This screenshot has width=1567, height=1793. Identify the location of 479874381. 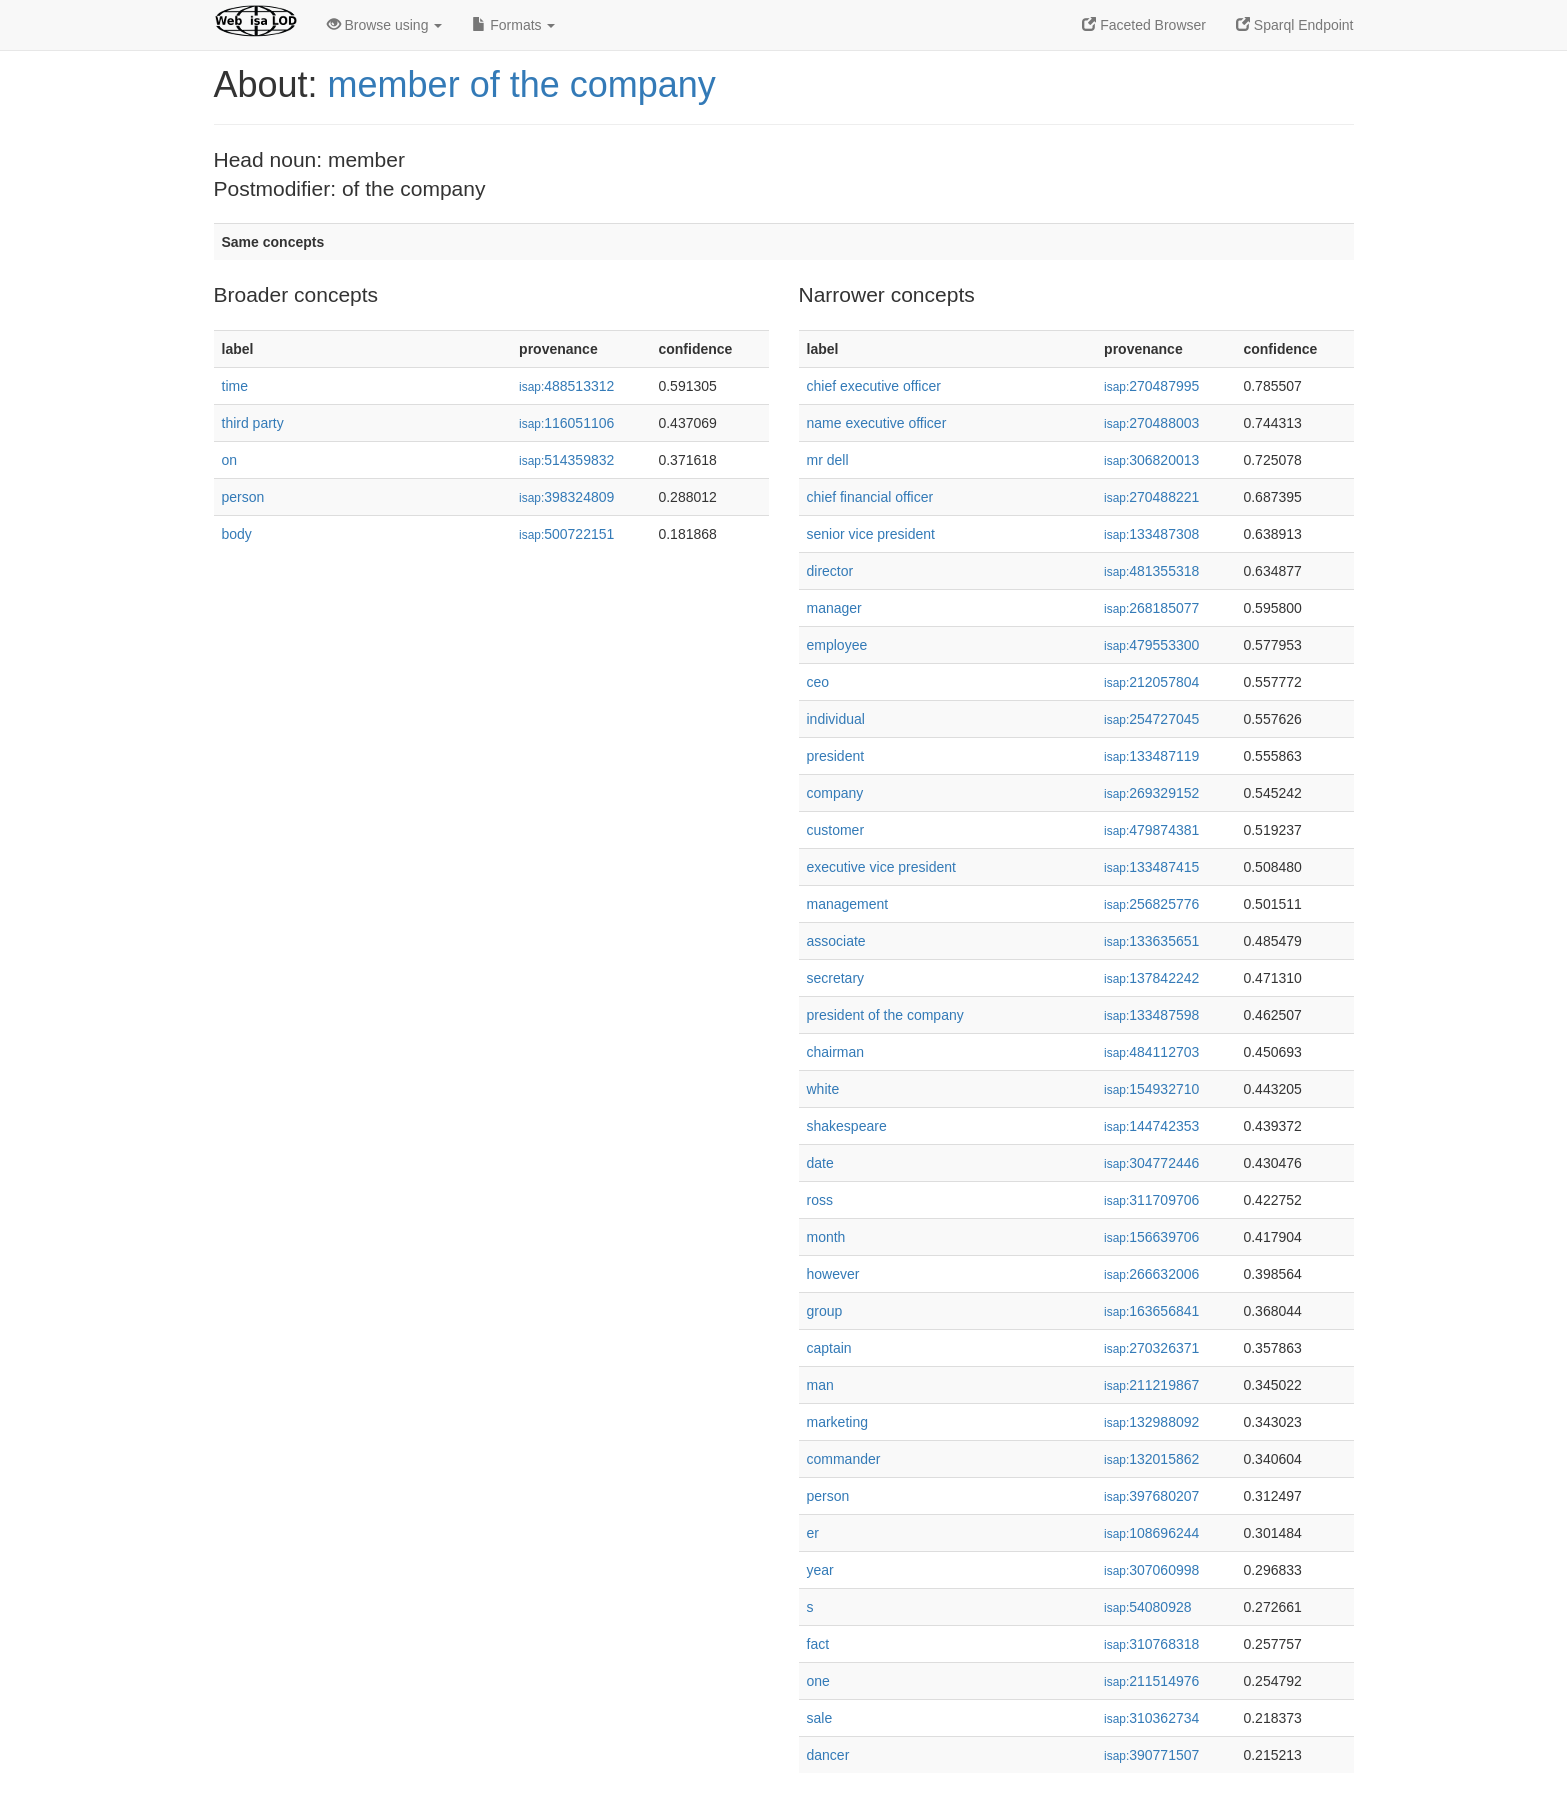
(1151, 830).